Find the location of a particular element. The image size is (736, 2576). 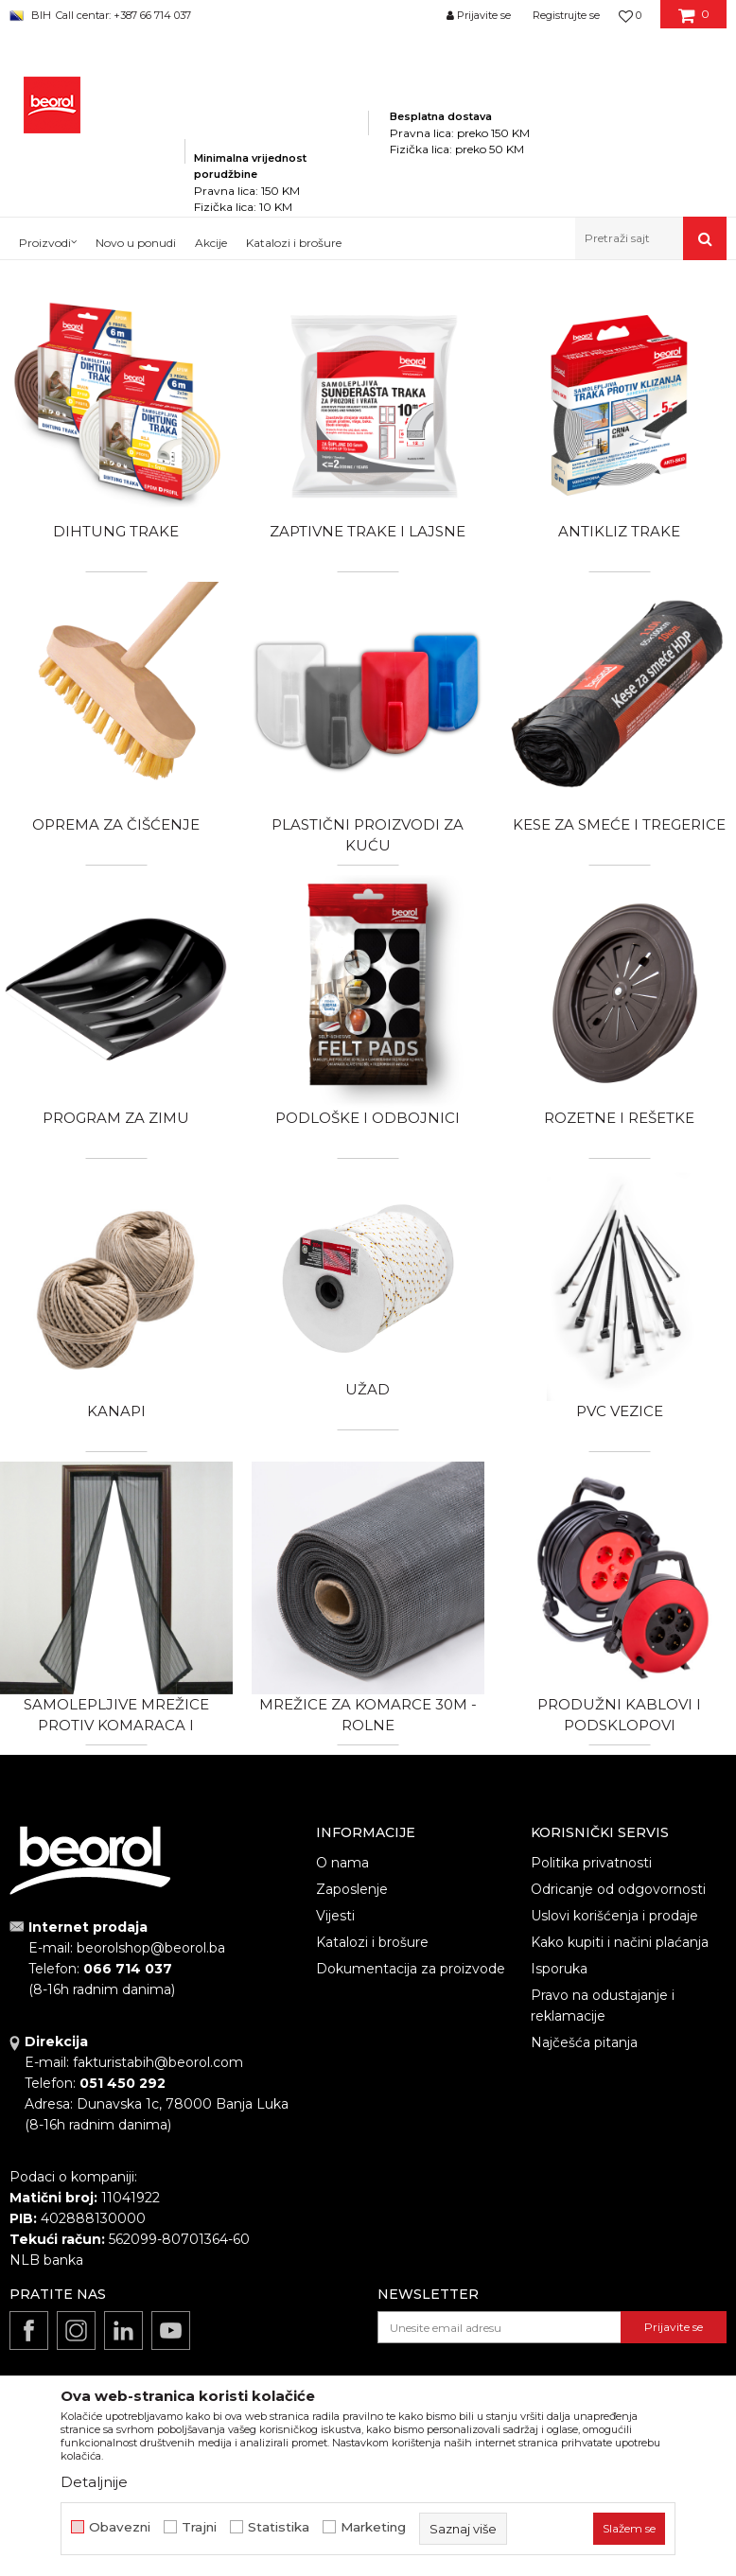

Dokumentacija za proizvode is located at coordinates (410, 1968).